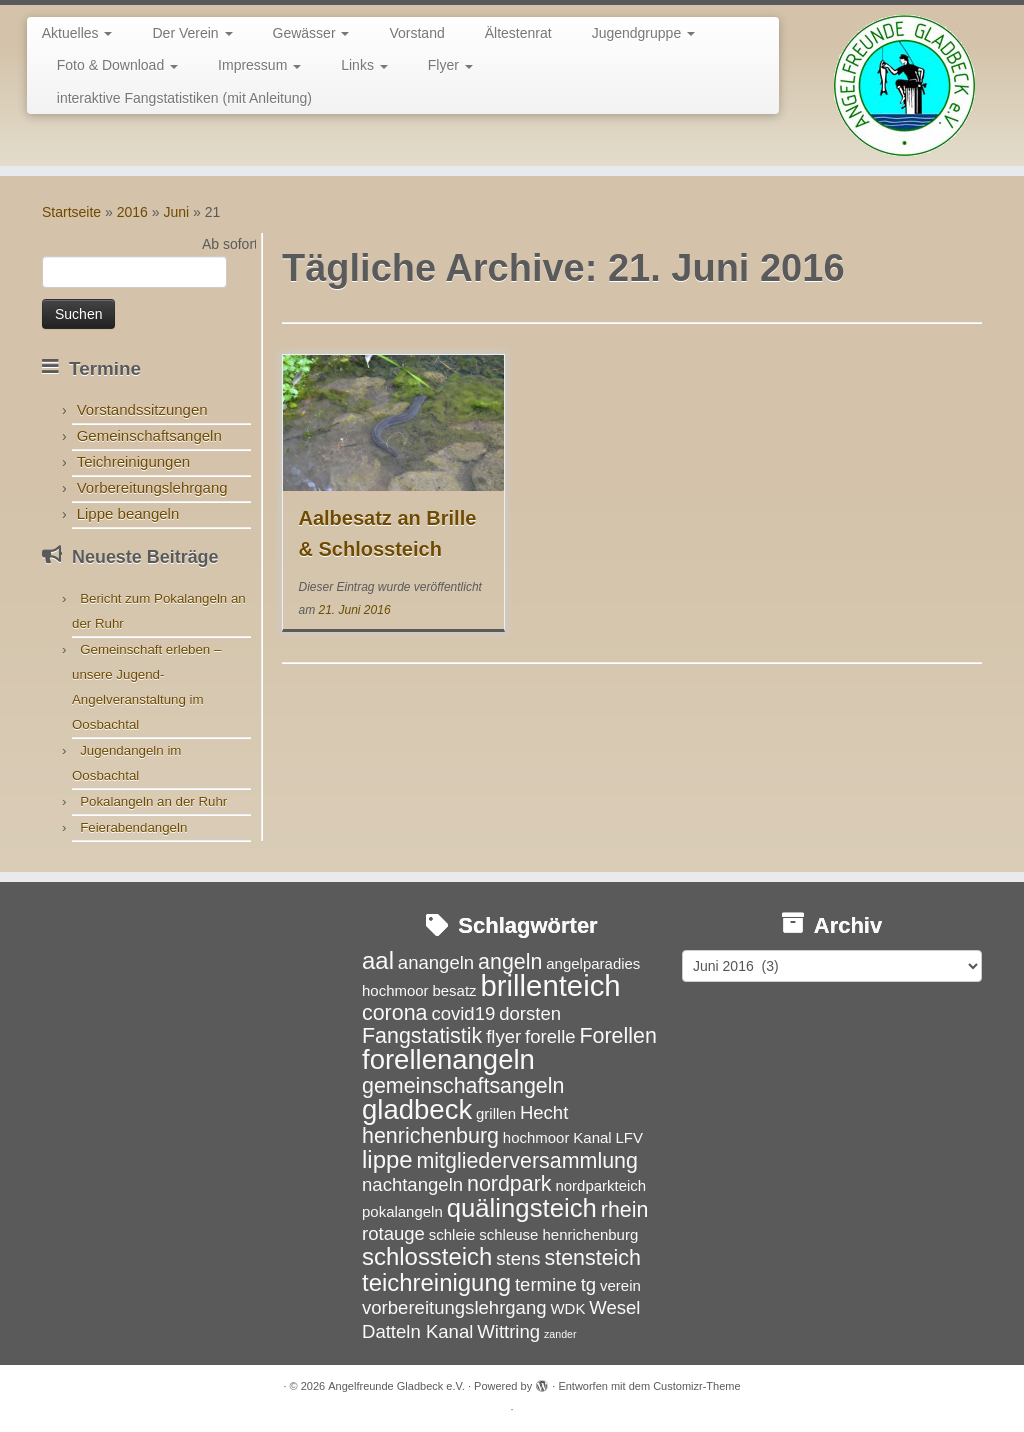 This screenshot has width=1024, height=1432. What do you see at coordinates (629, 1137) in the screenshot?
I see `LFV [LFV (3 Einträge)]` at bounding box center [629, 1137].